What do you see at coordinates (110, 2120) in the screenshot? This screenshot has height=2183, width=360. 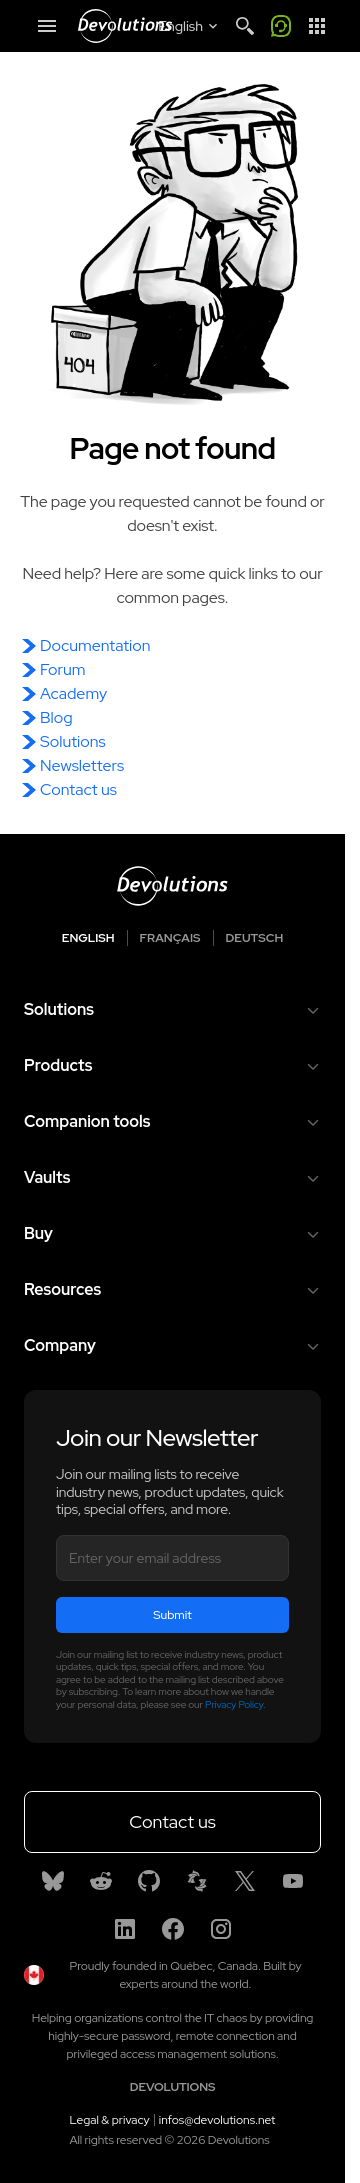 I see `Legal & privacy` at bounding box center [110, 2120].